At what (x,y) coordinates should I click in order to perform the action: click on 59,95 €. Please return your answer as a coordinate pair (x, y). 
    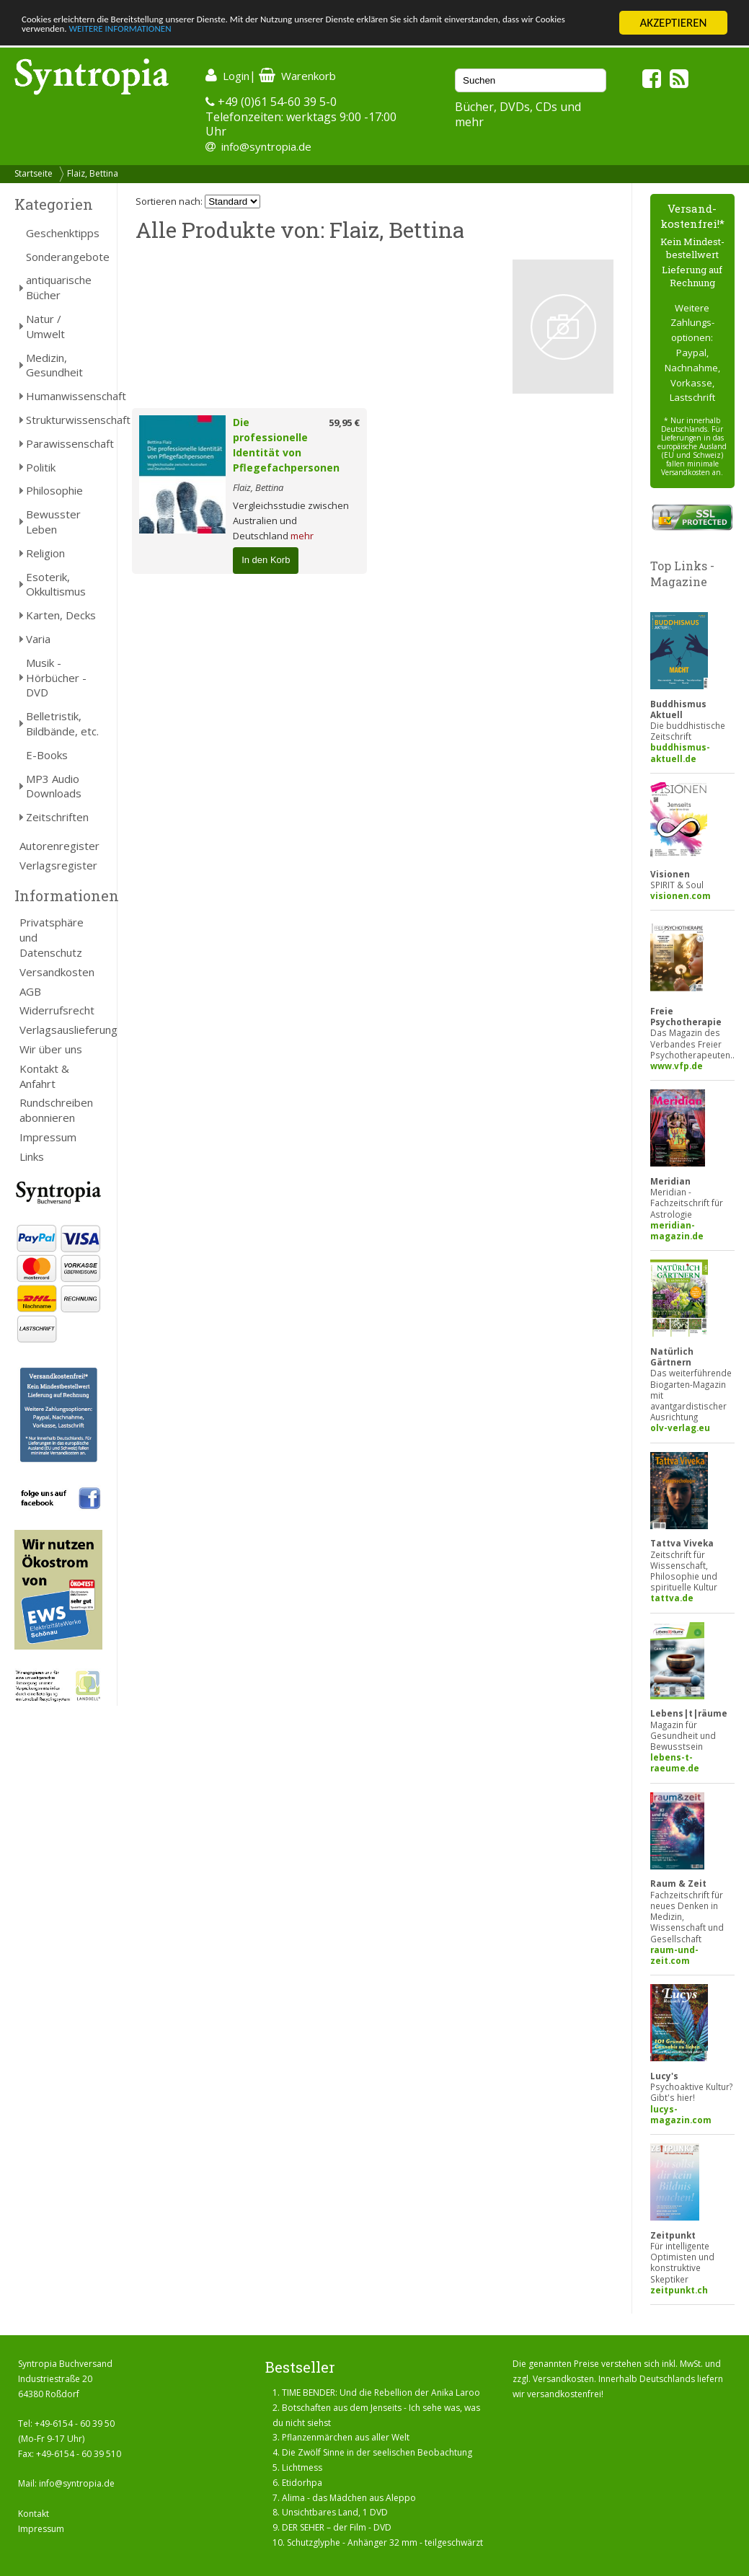
    Looking at the image, I should click on (344, 422).